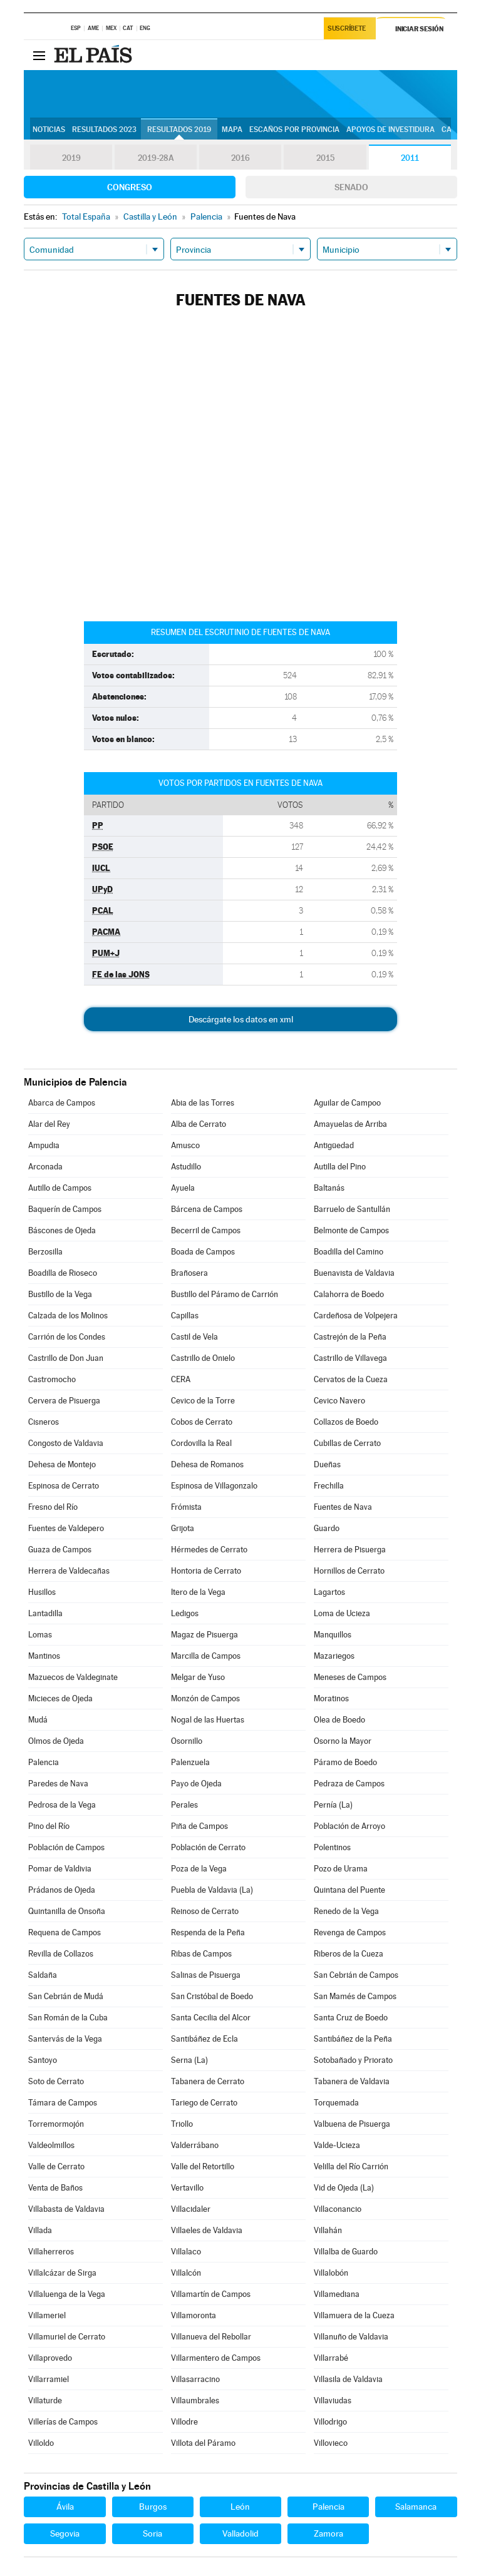 Image resolution: width=481 pixels, height=2576 pixels. I want to click on Santervás de la Vega, so click(65, 2039).